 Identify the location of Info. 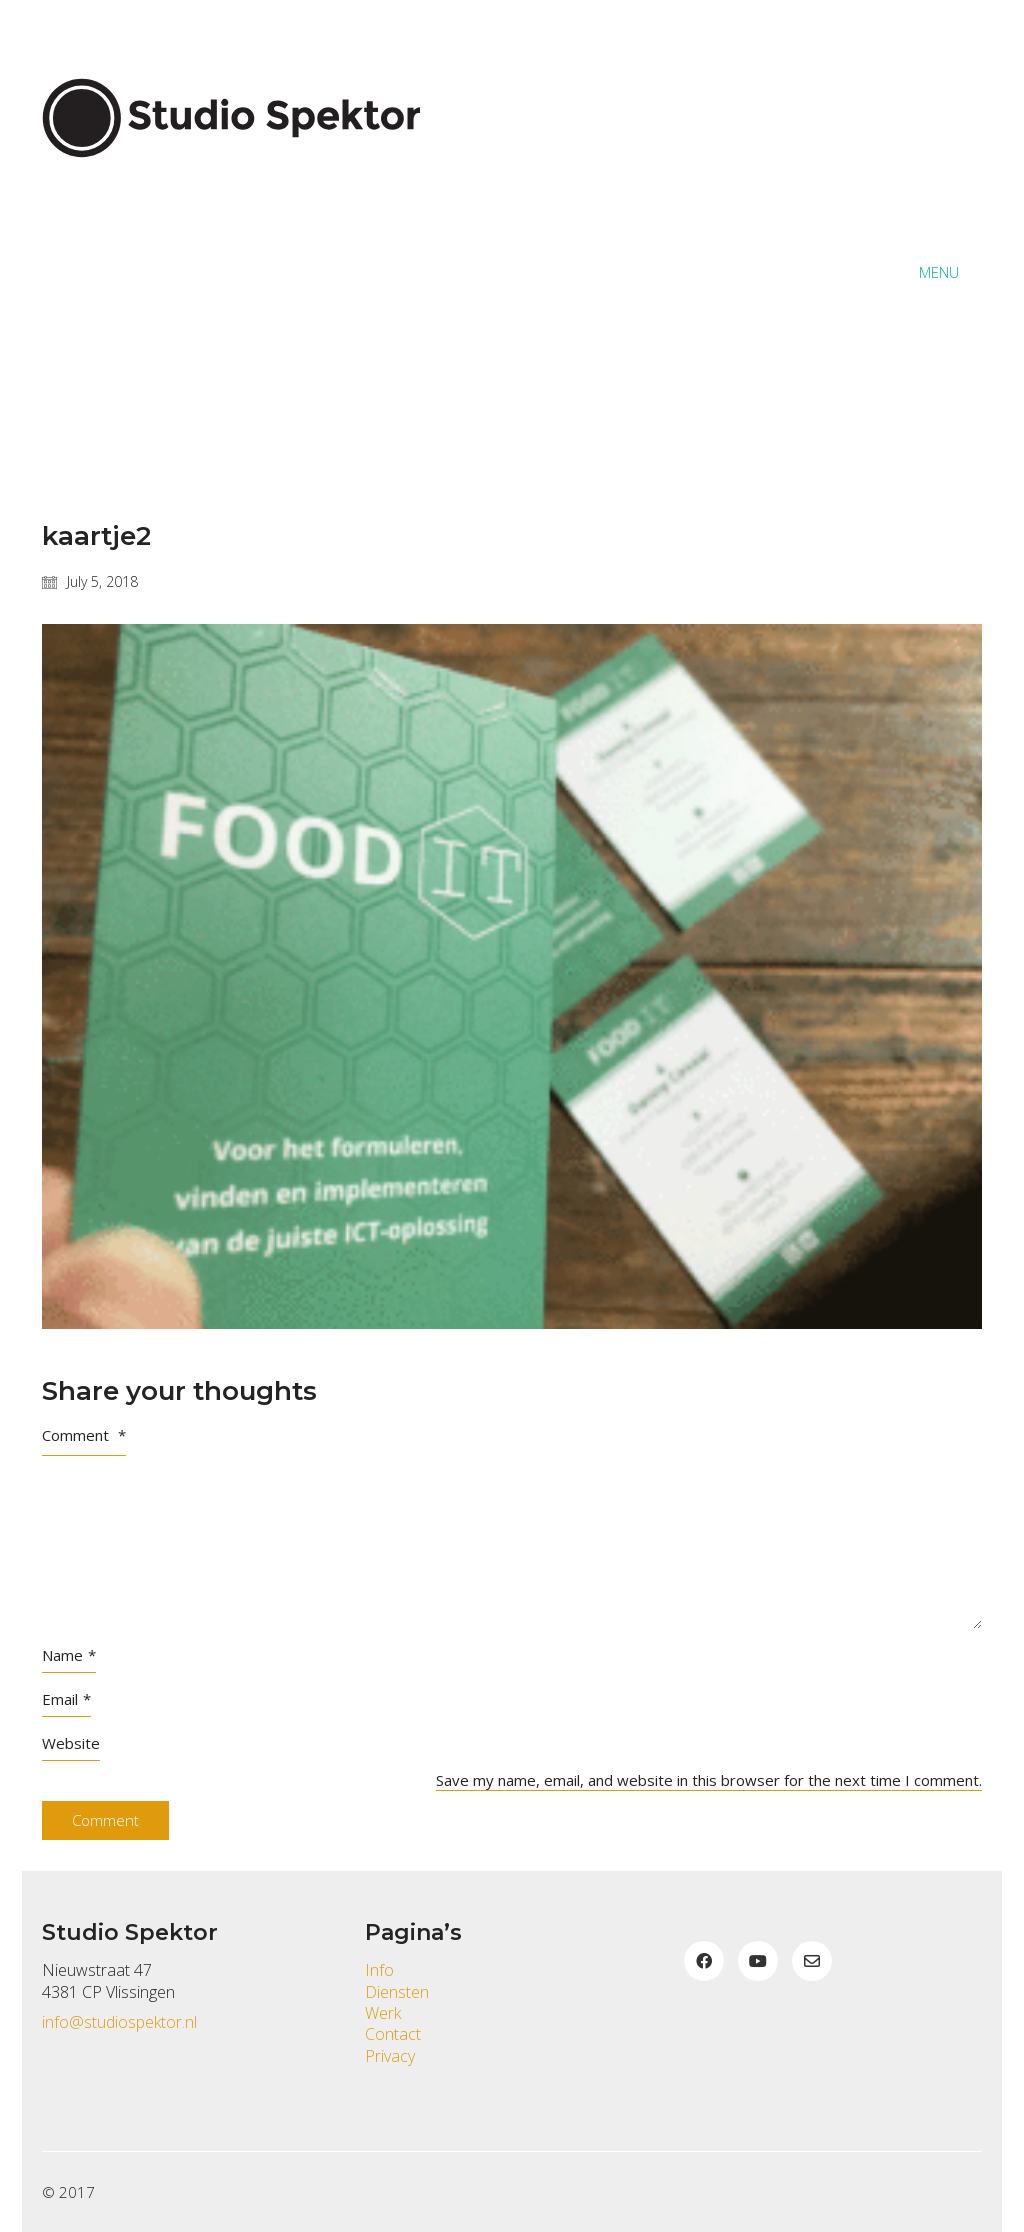
(379, 1970).